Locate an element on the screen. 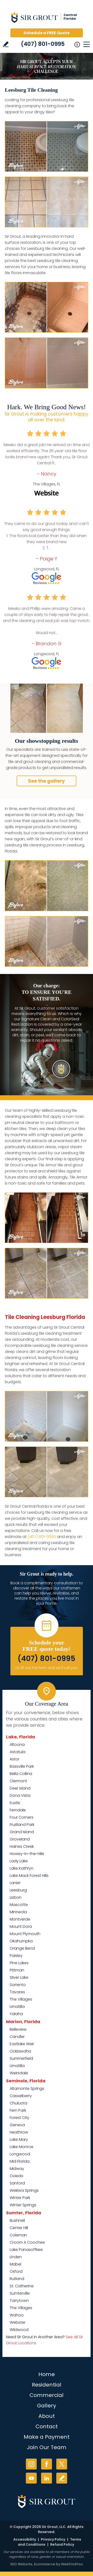 The width and height of the screenshot is (93, 2576). Heathrow is located at coordinates (19, 2132).